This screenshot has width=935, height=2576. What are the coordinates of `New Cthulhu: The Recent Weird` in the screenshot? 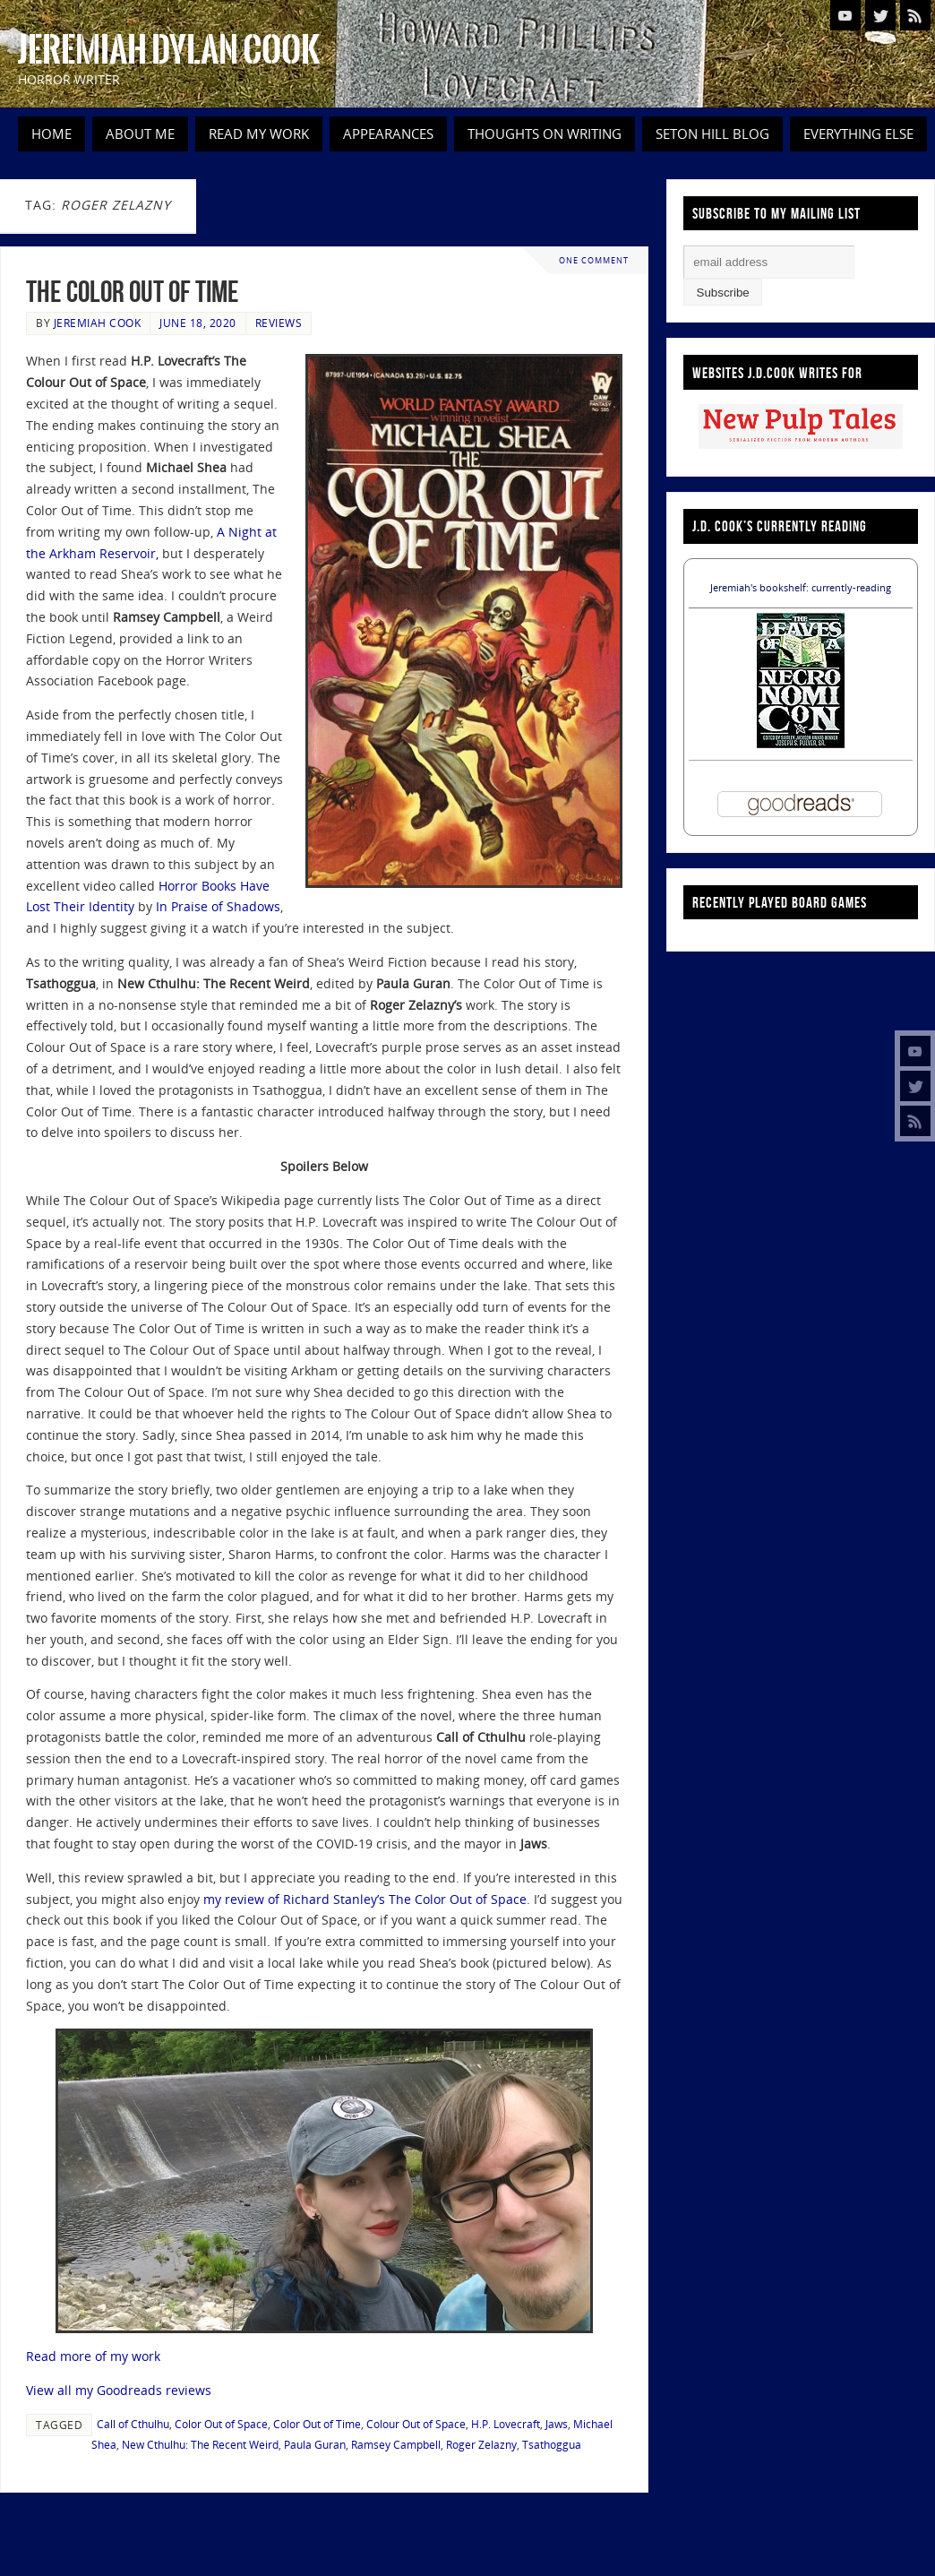 It's located at (200, 2444).